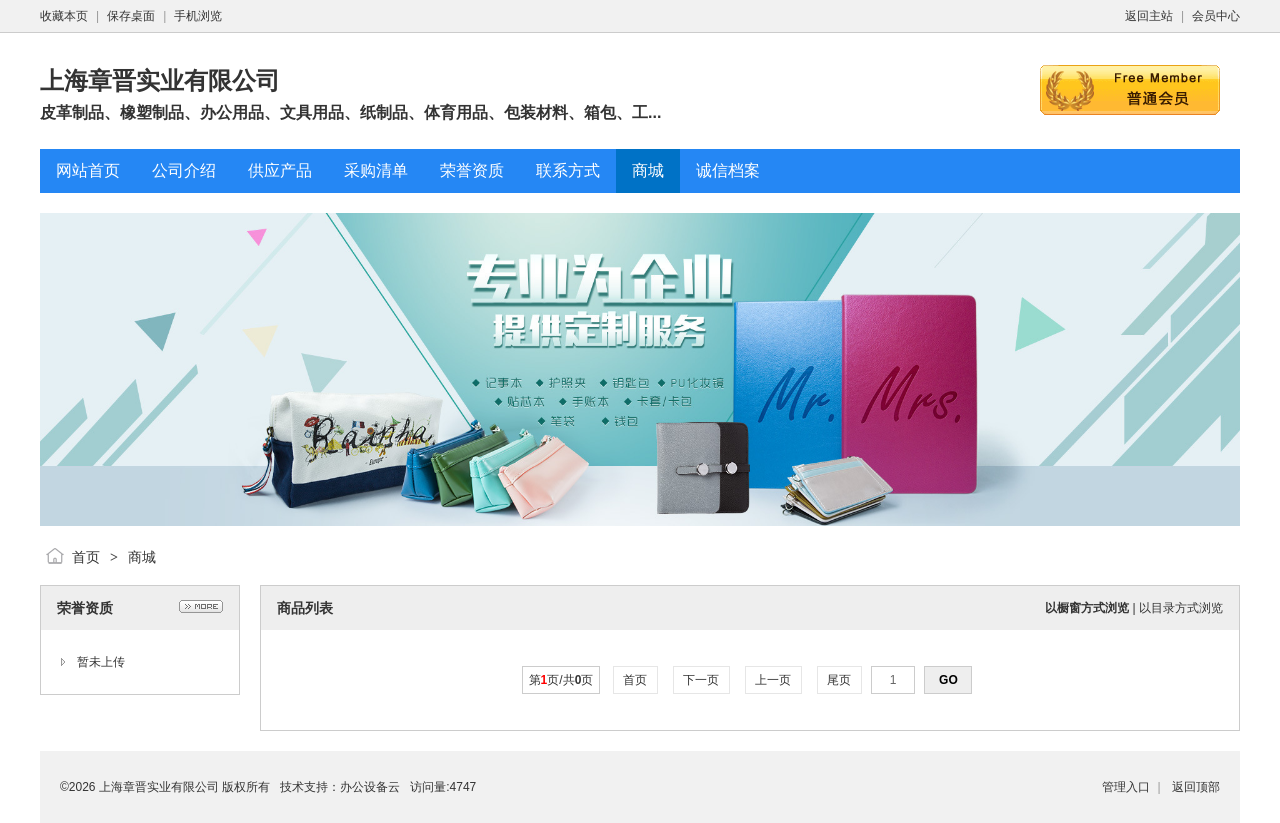 This screenshot has width=1280, height=823. I want to click on 返回主站, so click(1149, 16).